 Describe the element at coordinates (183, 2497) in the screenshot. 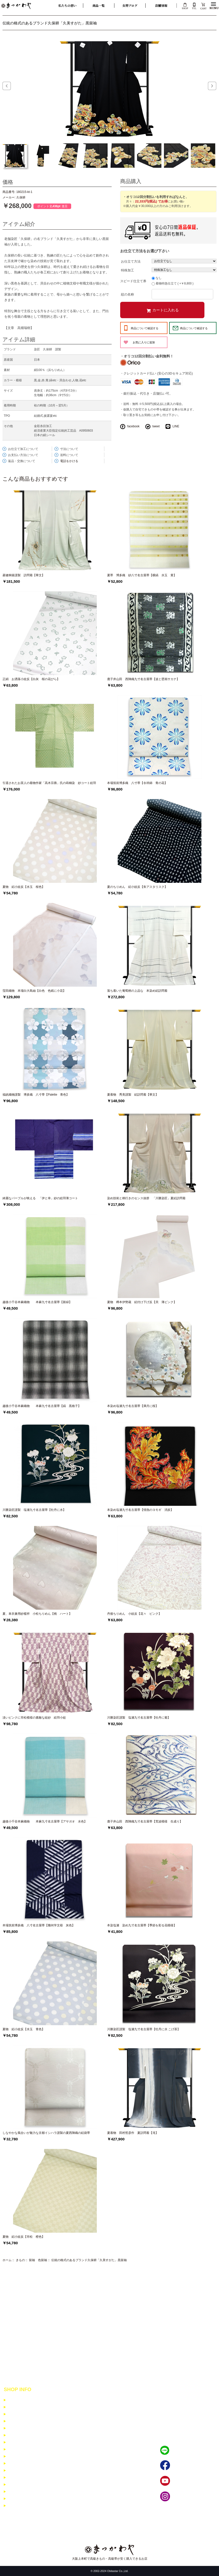

I see `インスタグラム` at that location.